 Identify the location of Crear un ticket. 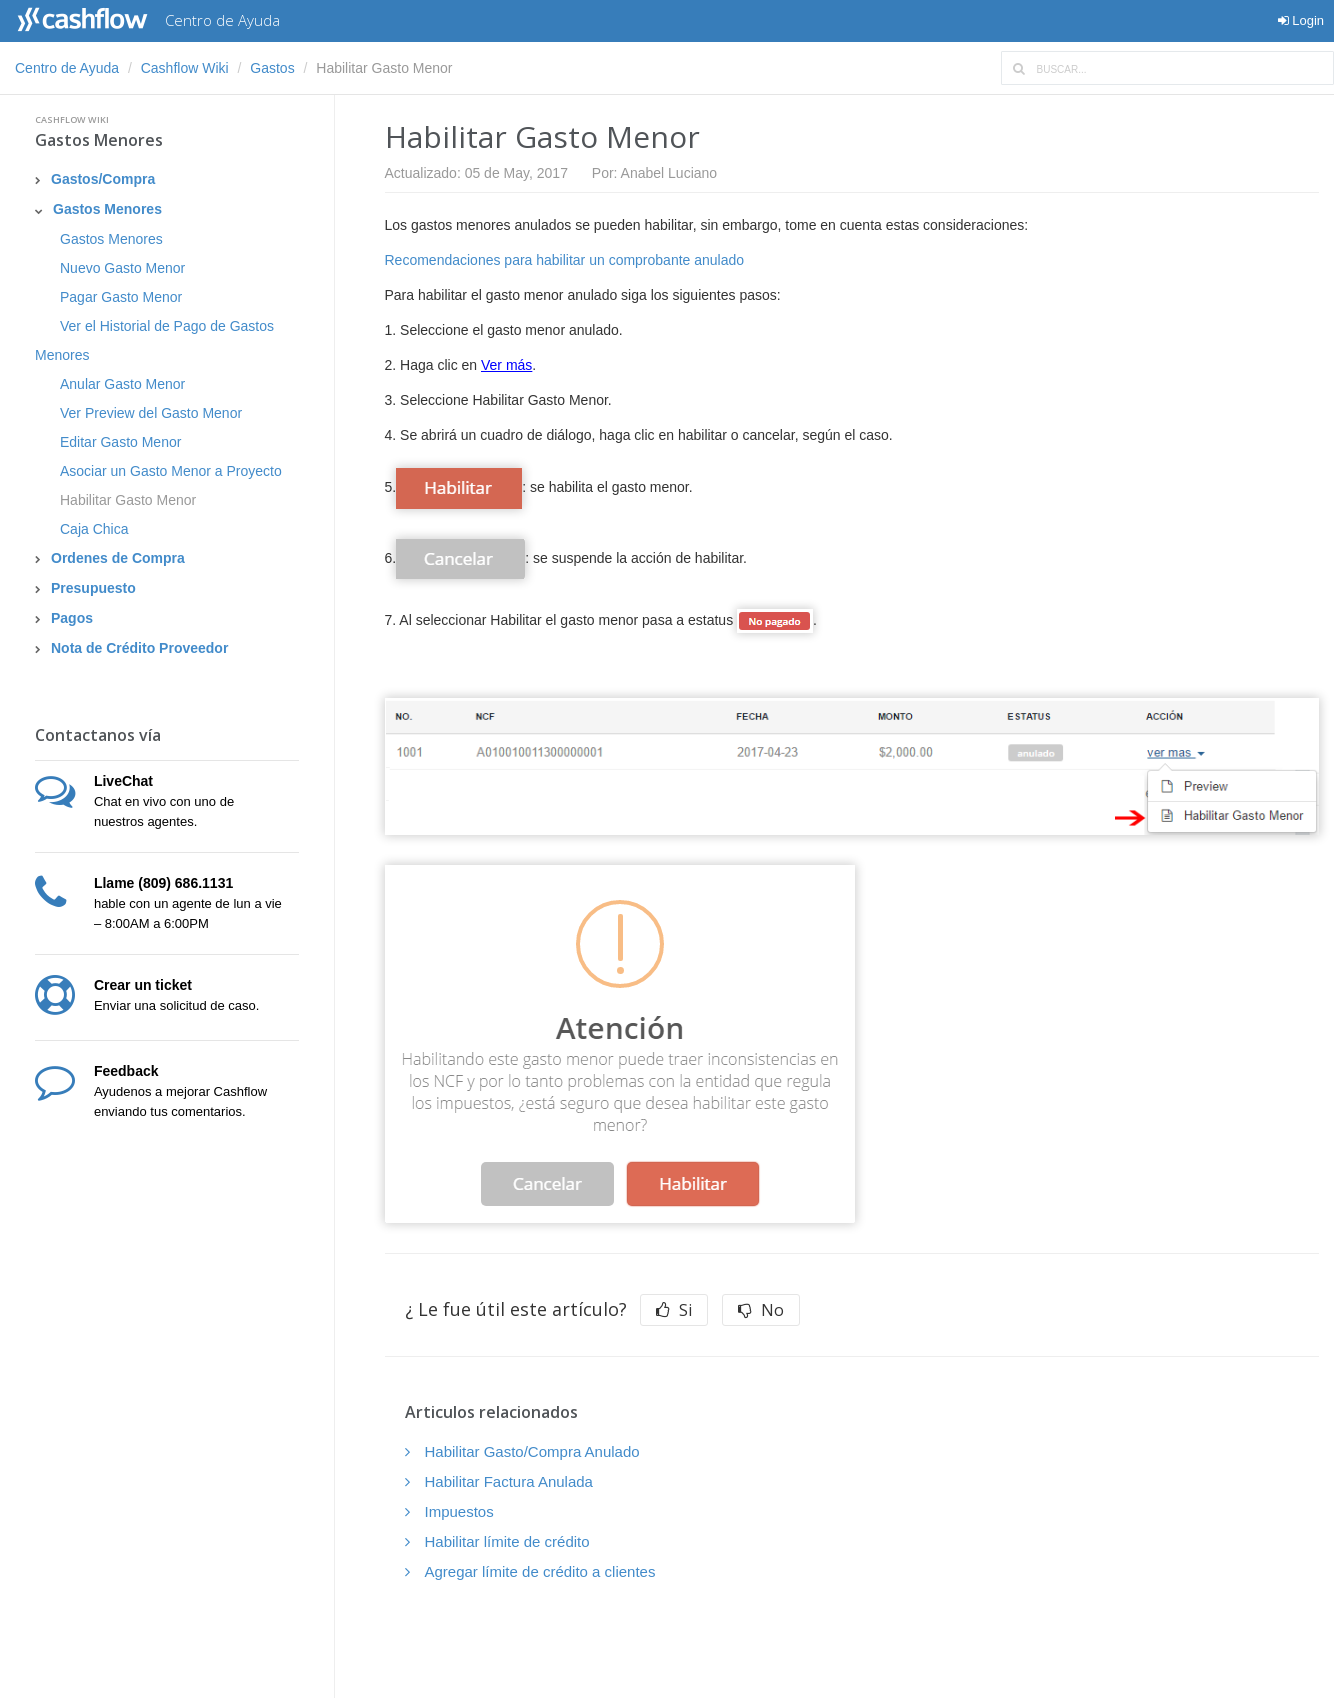
(143, 985).